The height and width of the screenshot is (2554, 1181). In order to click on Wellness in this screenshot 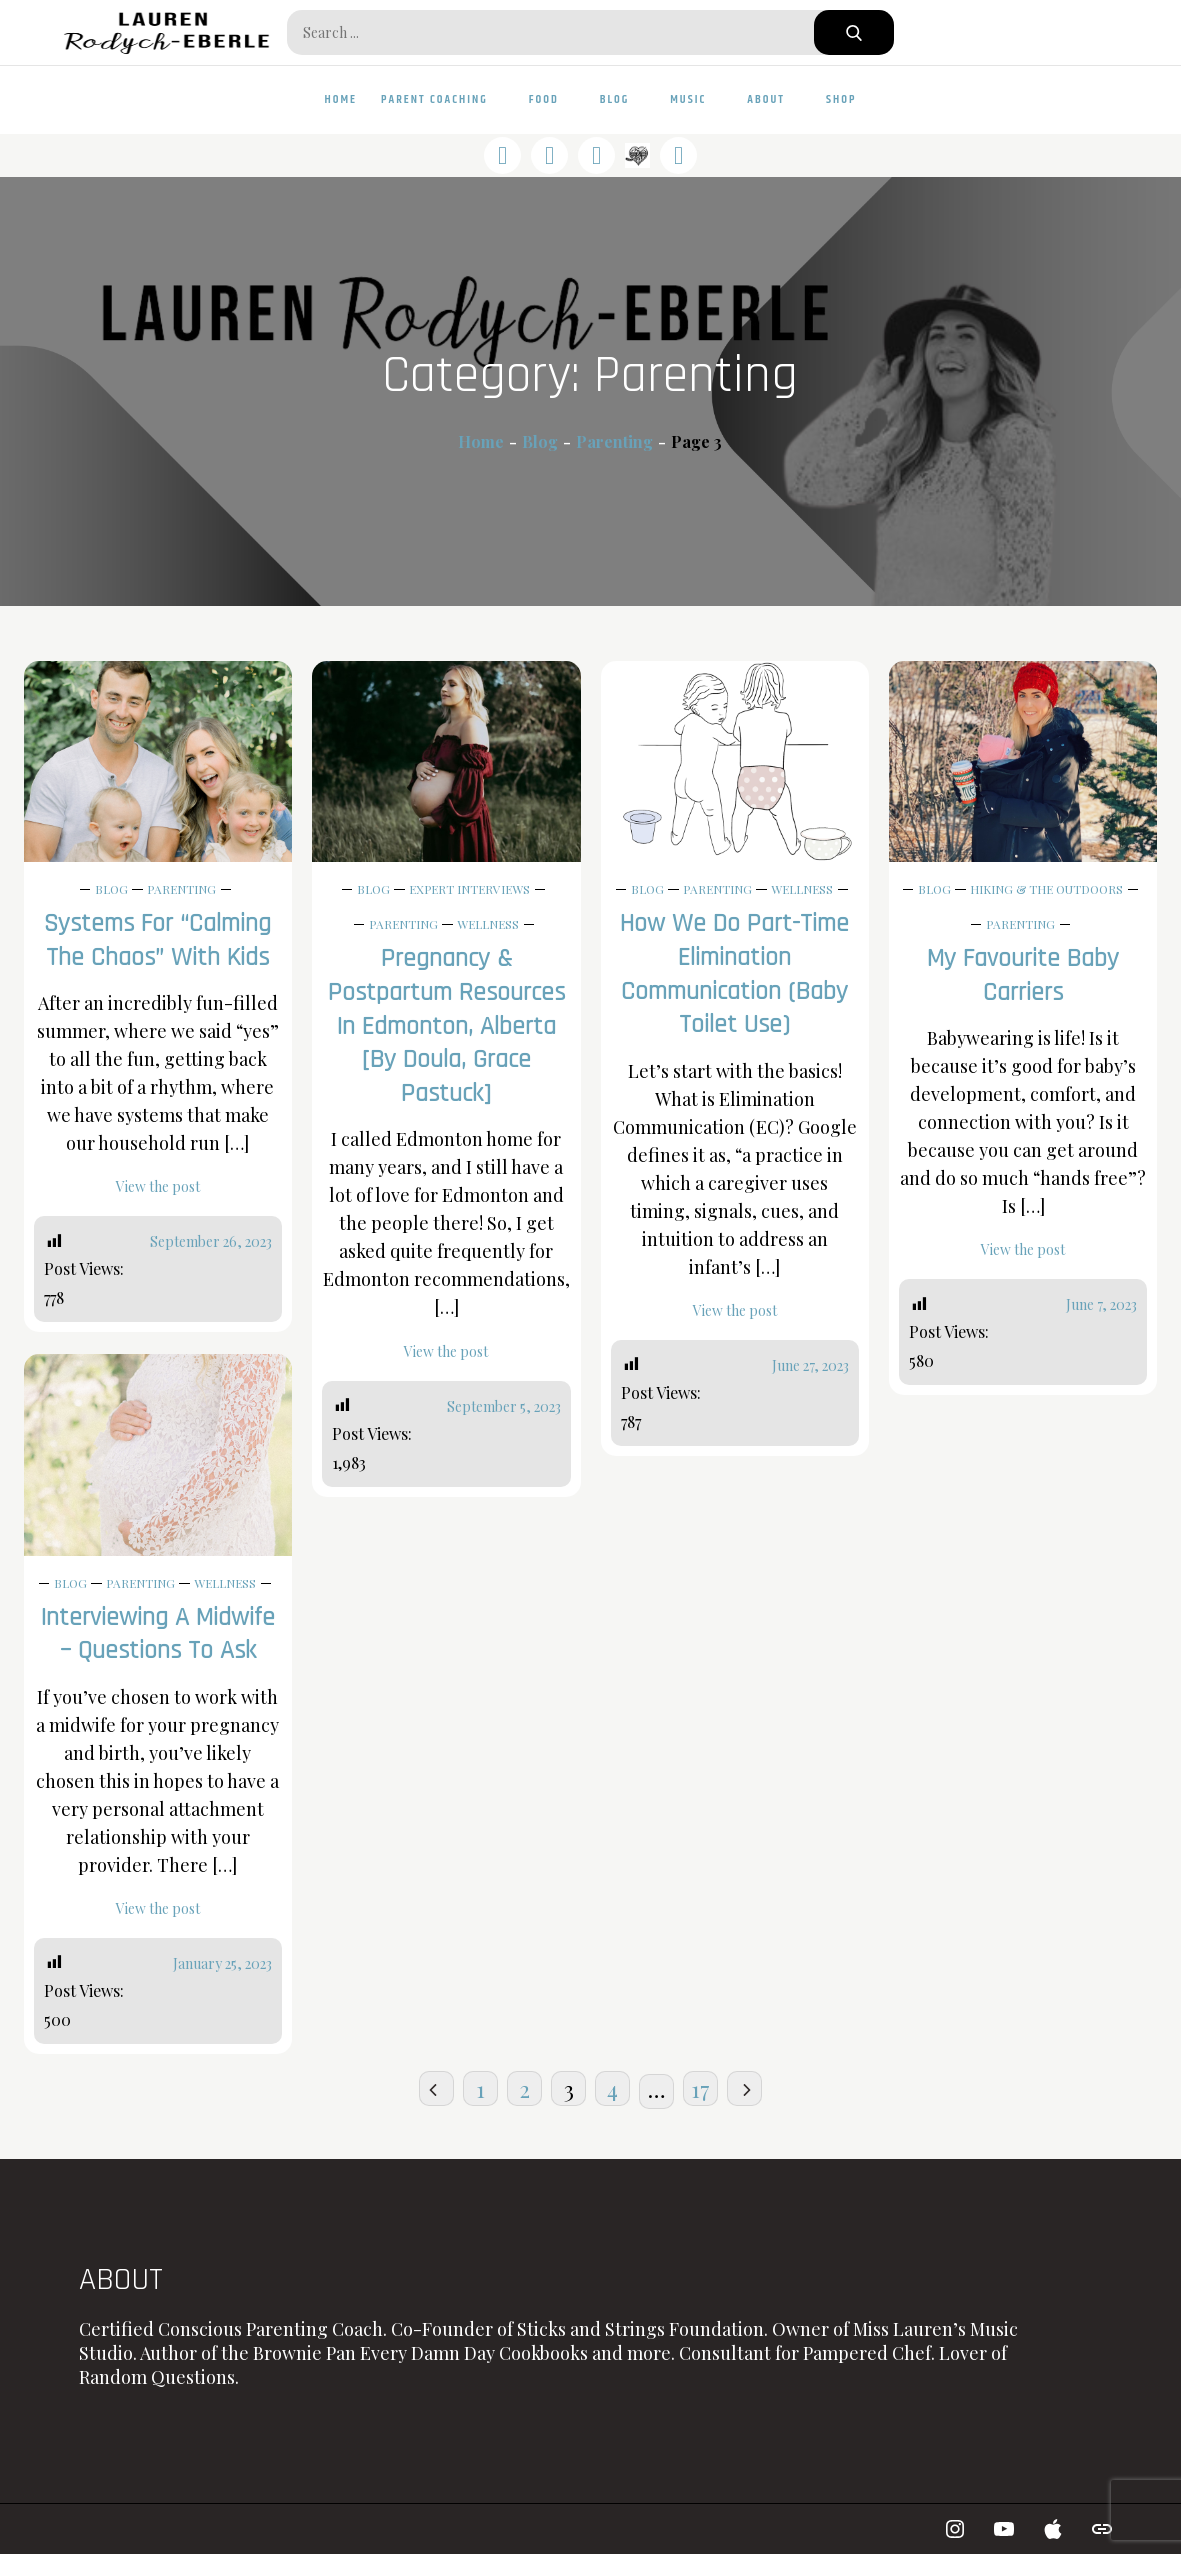, I will do `click(488, 924)`.